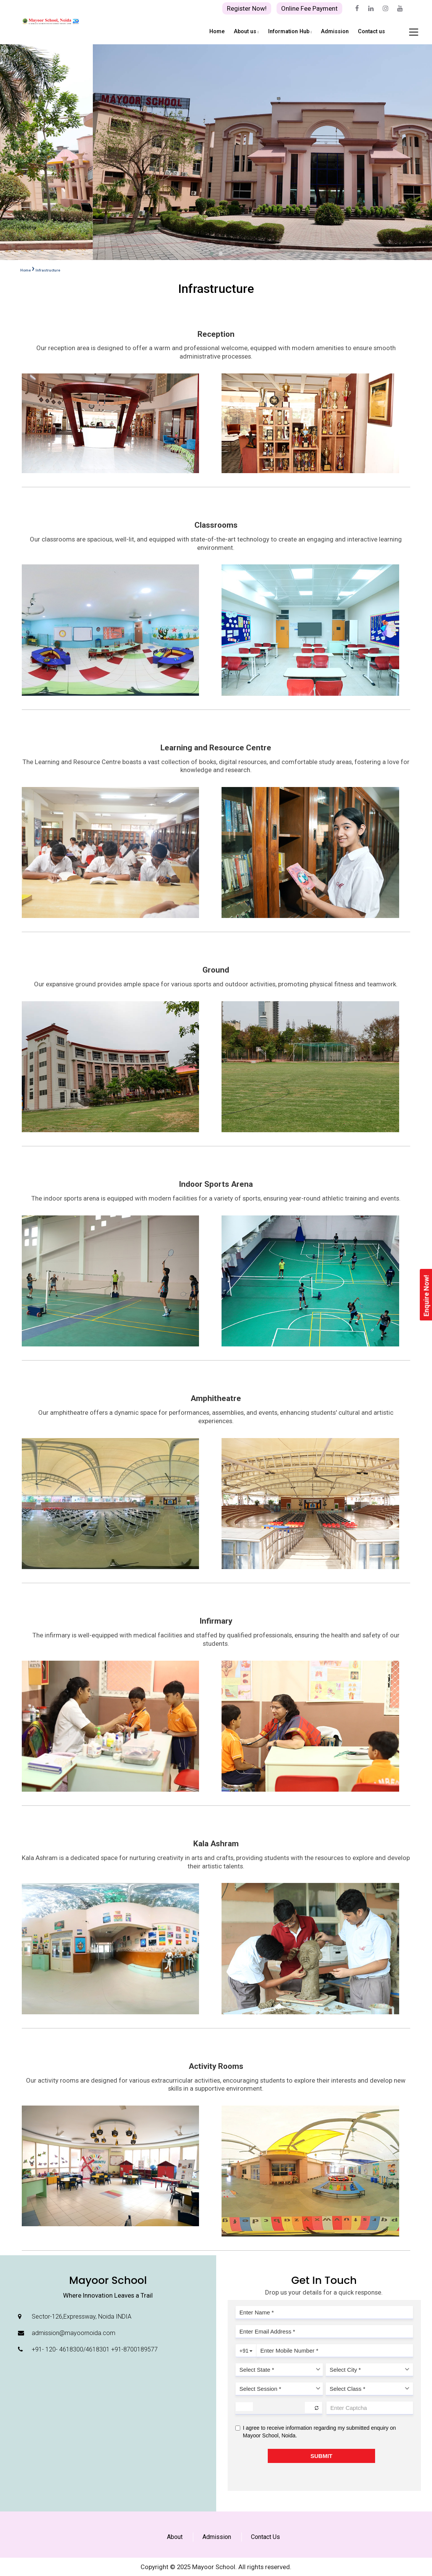 Image resolution: width=432 pixels, height=2576 pixels. What do you see at coordinates (25, 270) in the screenshot?
I see `Home` at bounding box center [25, 270].